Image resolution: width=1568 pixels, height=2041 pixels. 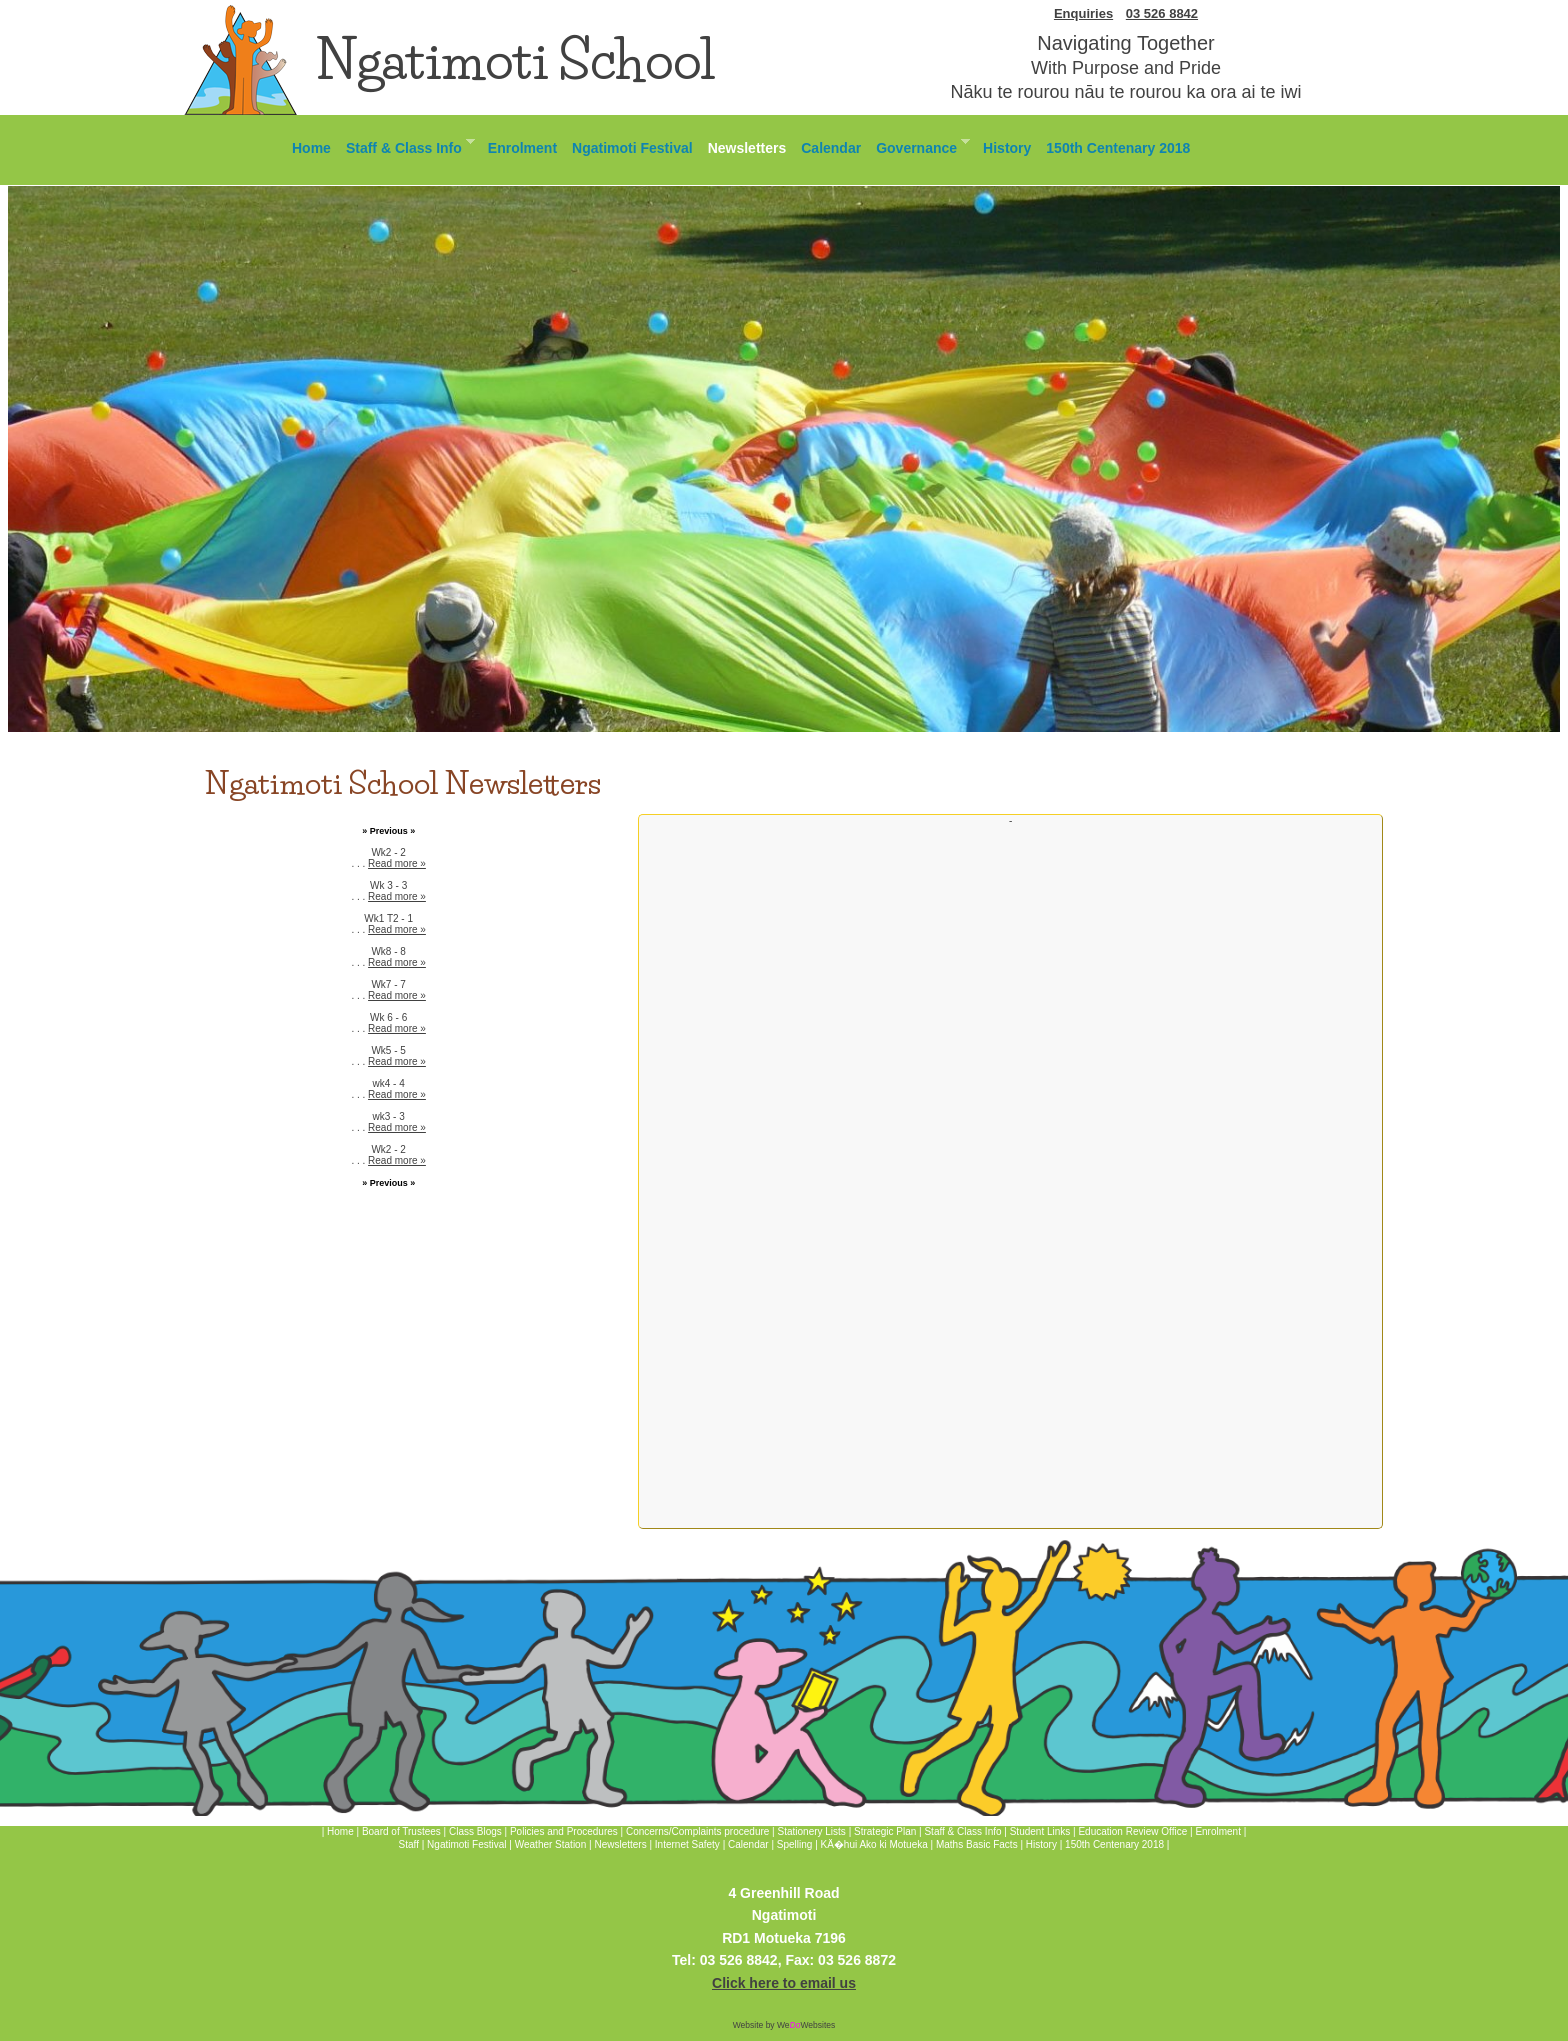 I want to click on Student Links, so click(x=1040, y=1831).